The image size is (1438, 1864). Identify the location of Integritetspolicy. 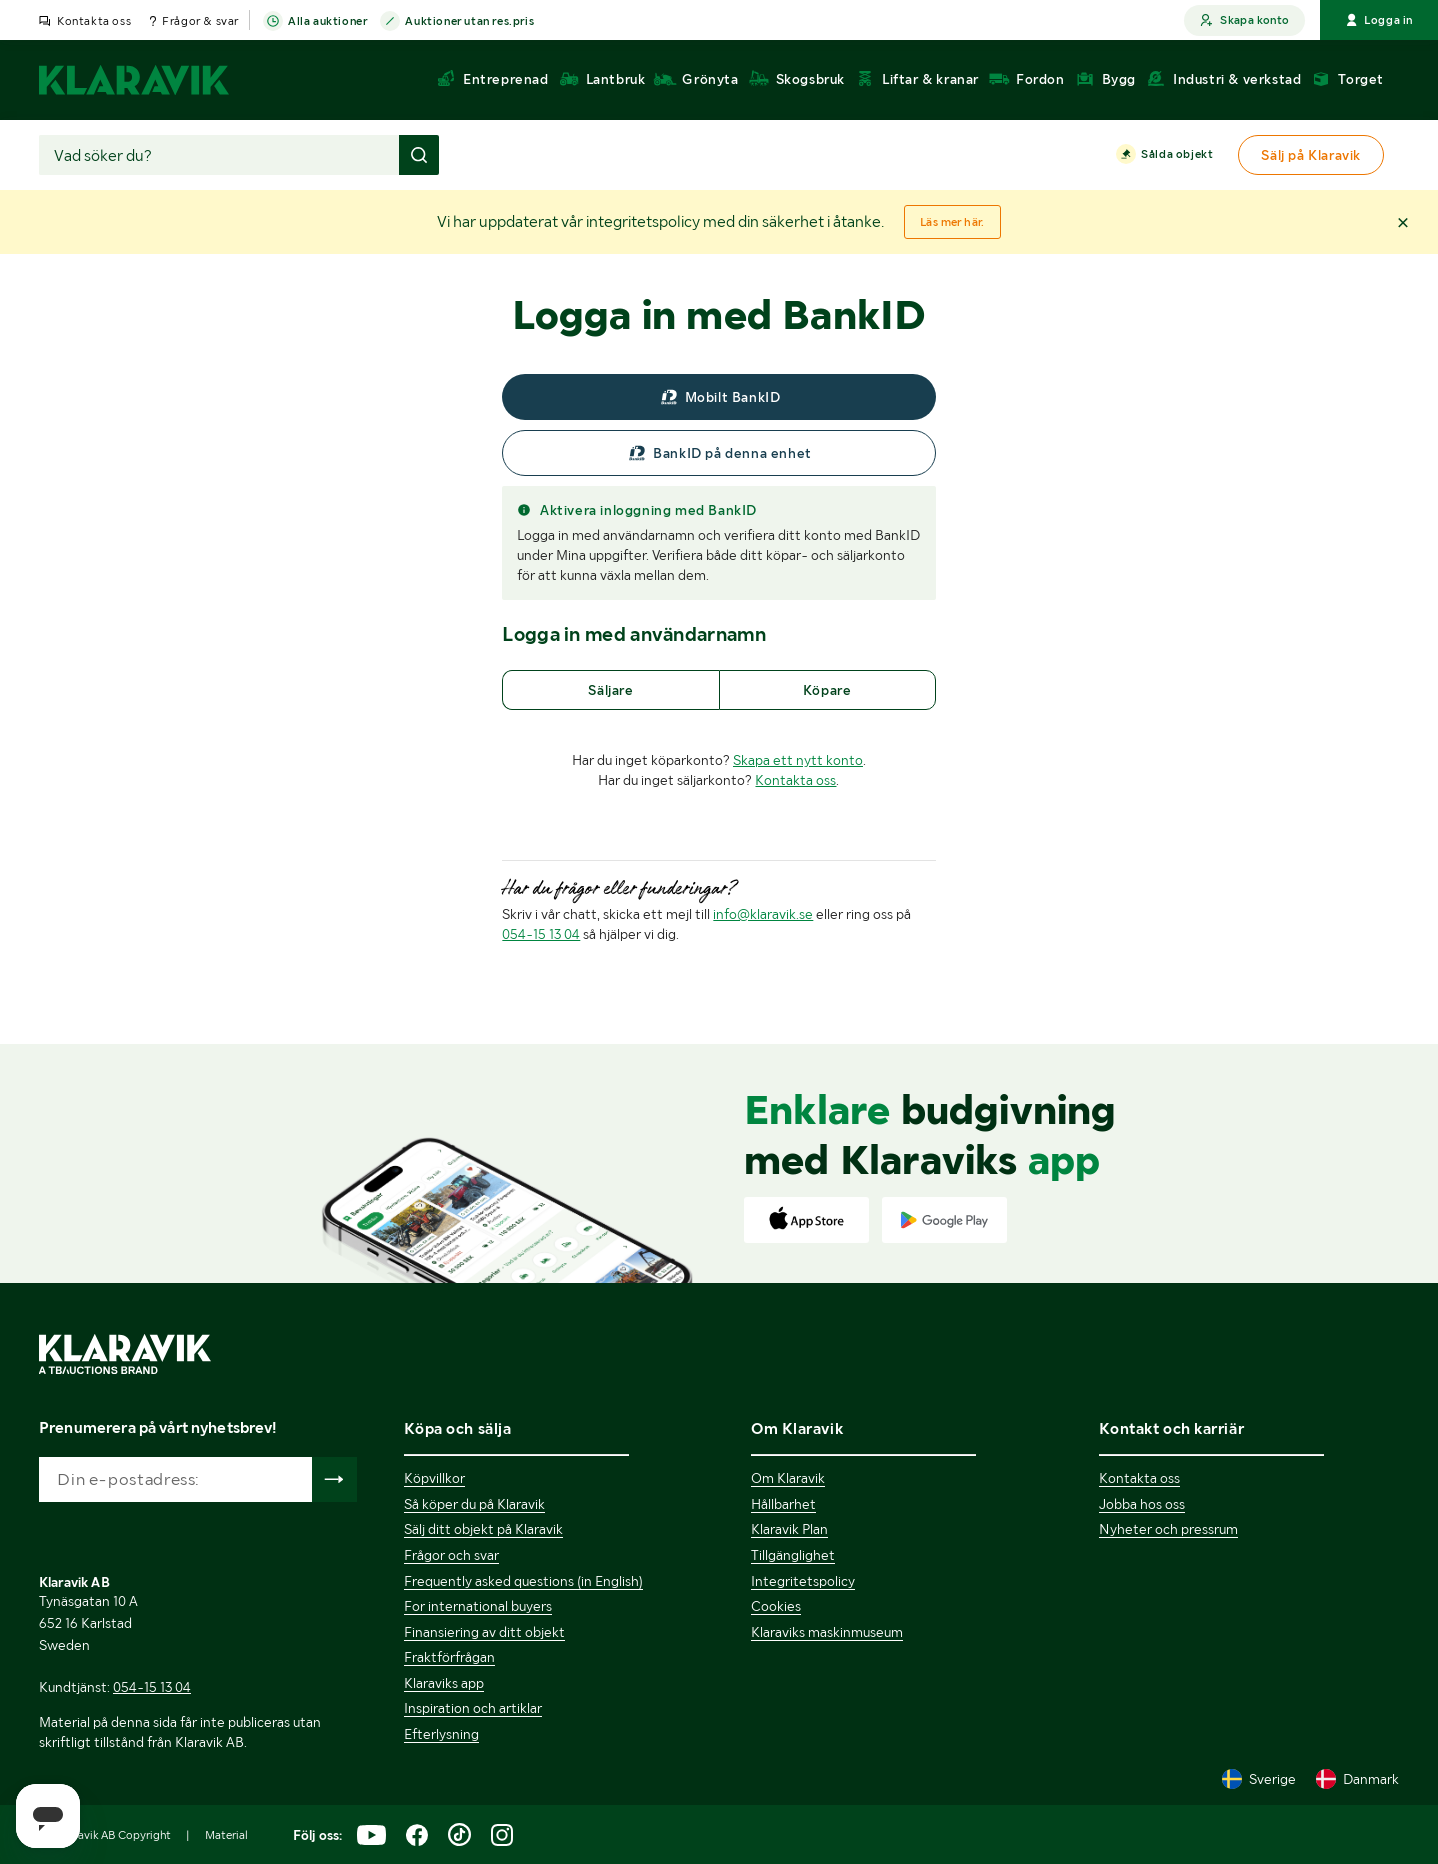
(803, 1581).